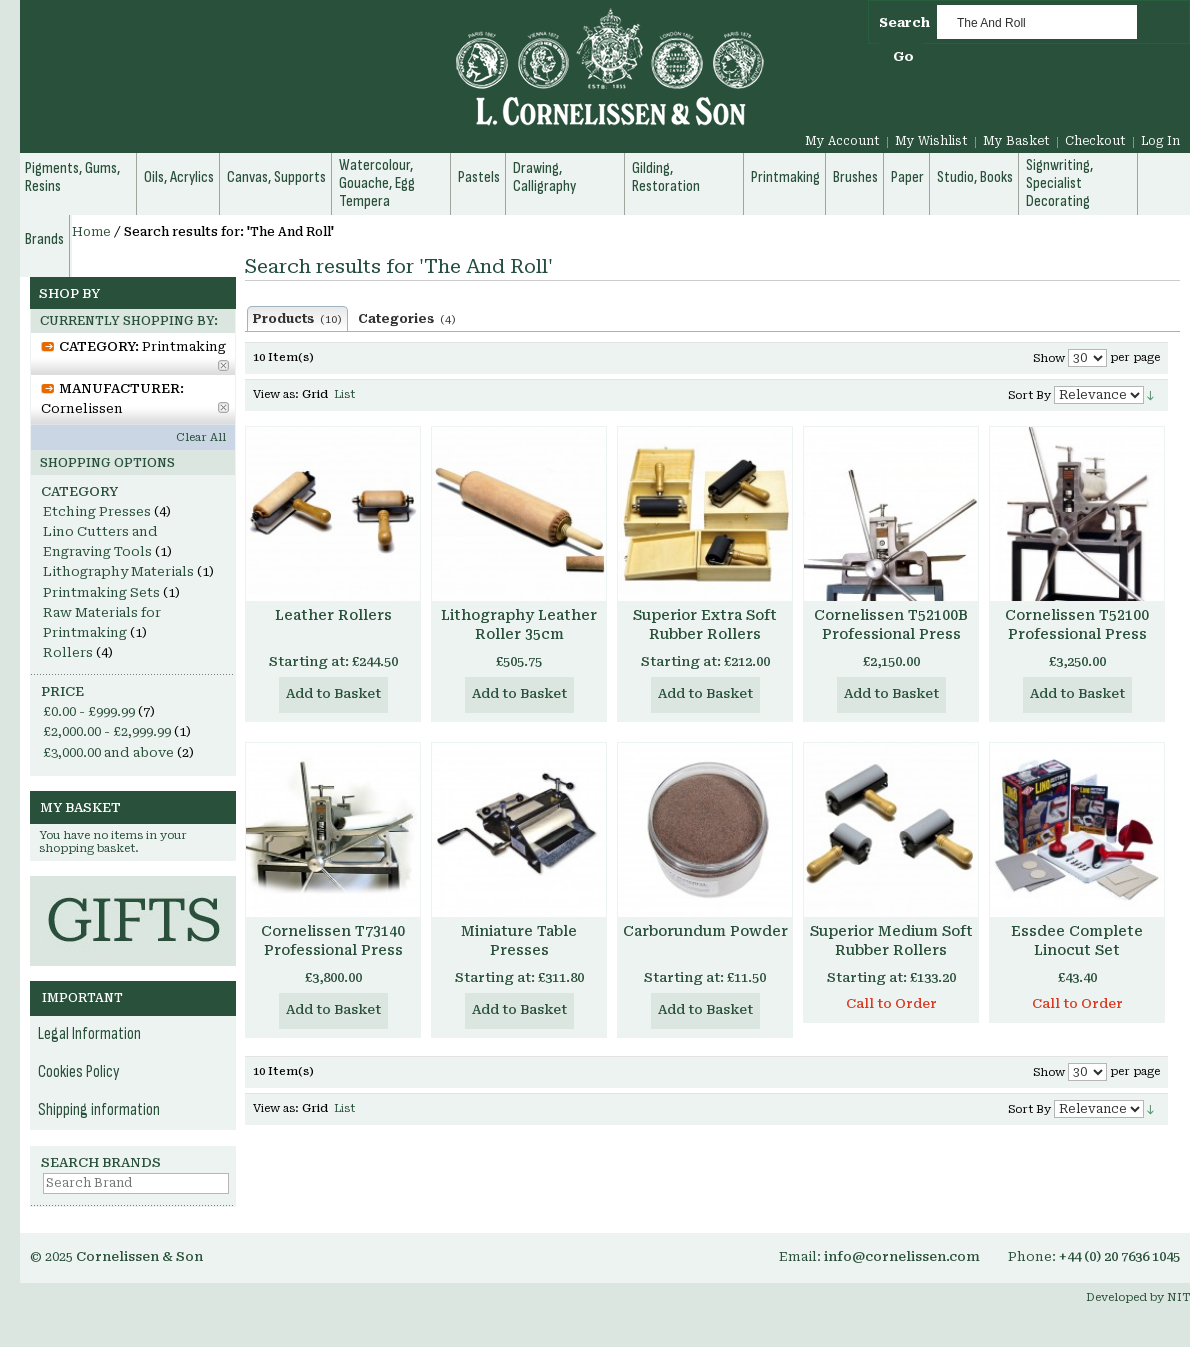 The height and width of the screenshot is (1347, 1190). Describe the element at coordinates (891, 624) in the screenshot. I see `Cornelissen T52100B Professional Press` at that location.